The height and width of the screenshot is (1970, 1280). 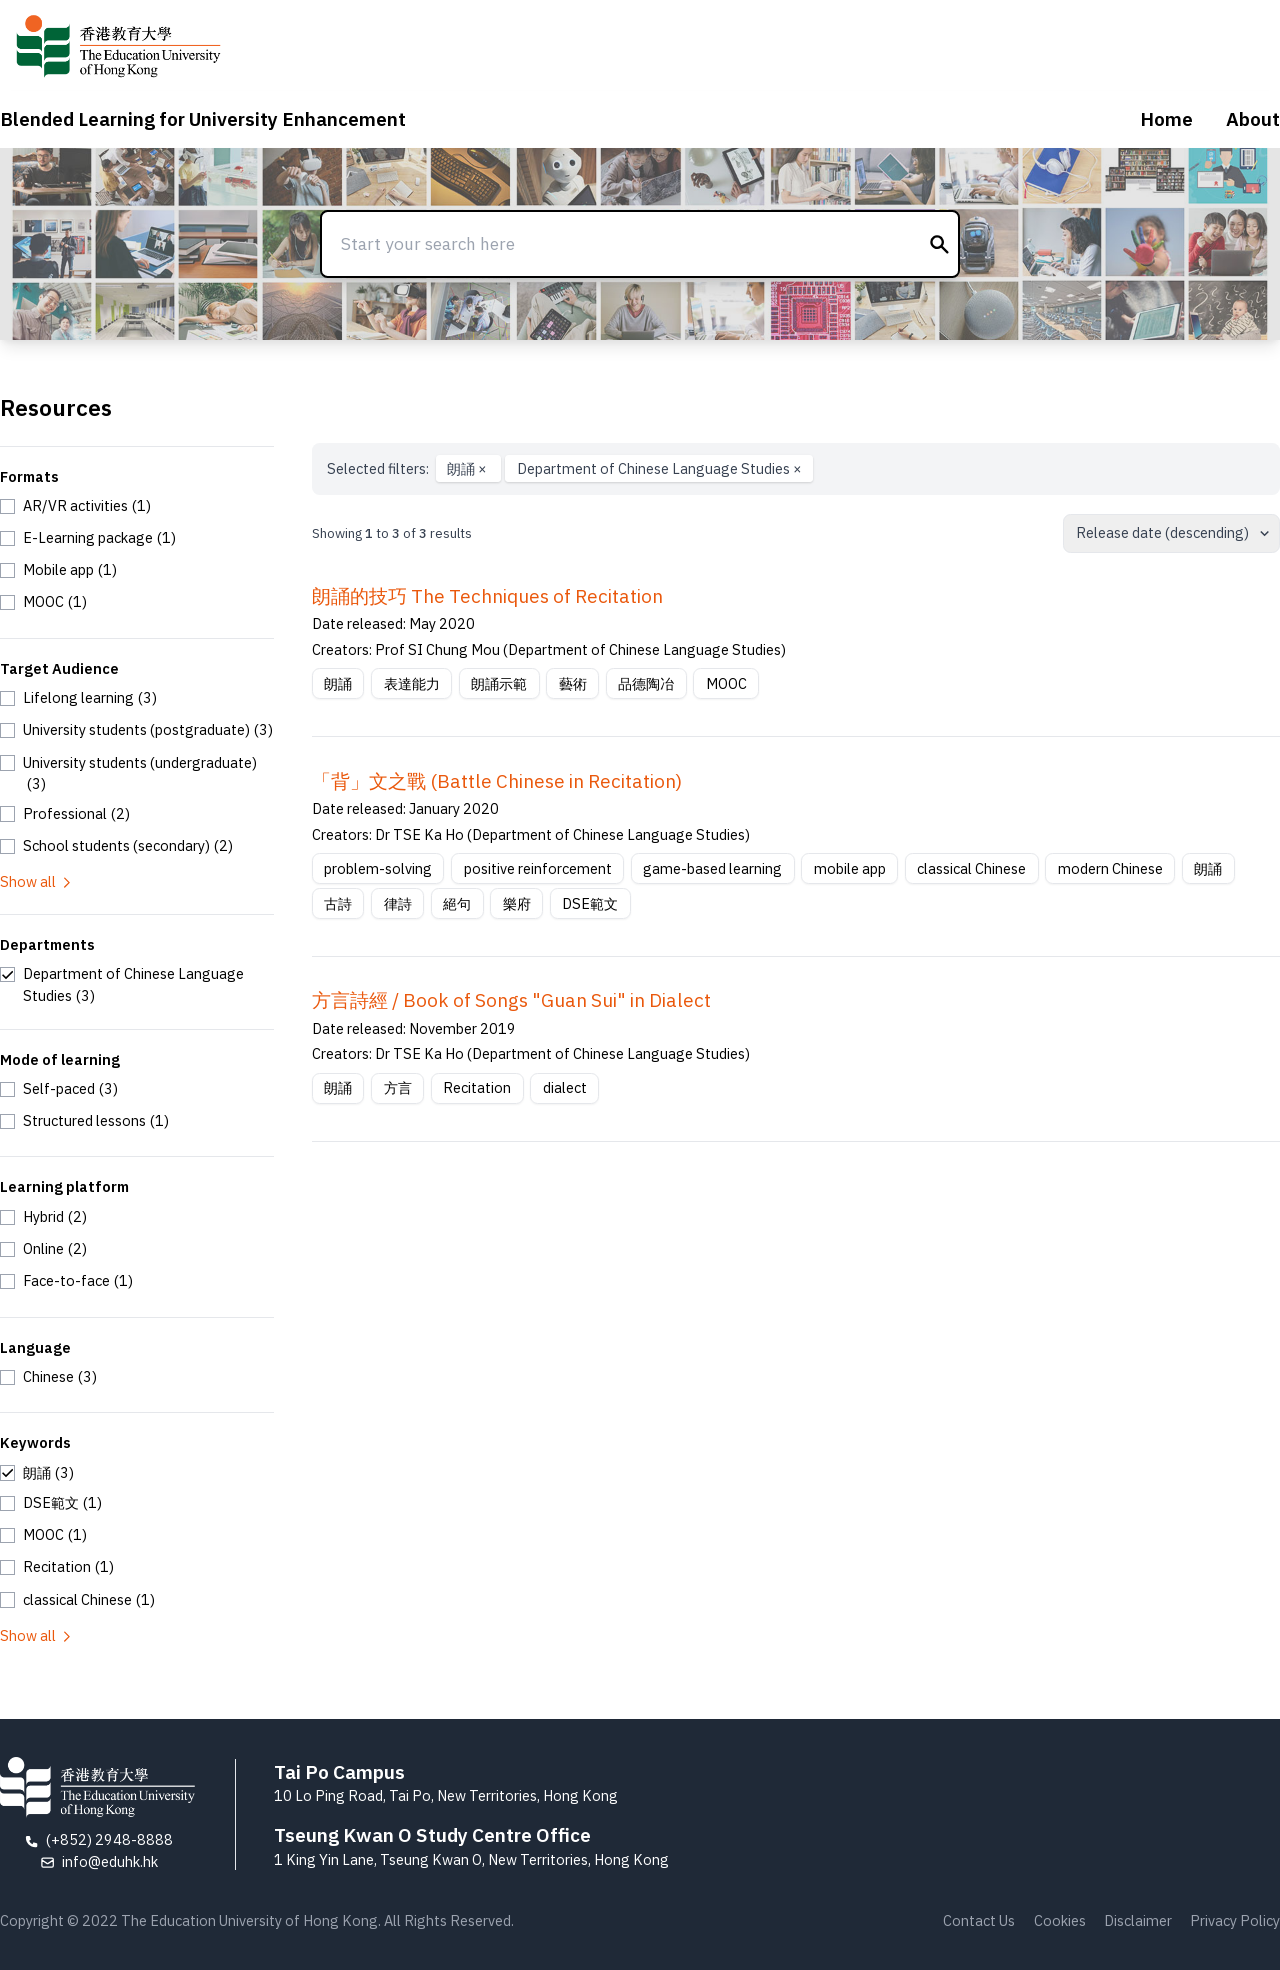 What do you see at coordinates (477, 1087) in the screenshot?
I see `Recitation` at bounding box center [477, 1087].